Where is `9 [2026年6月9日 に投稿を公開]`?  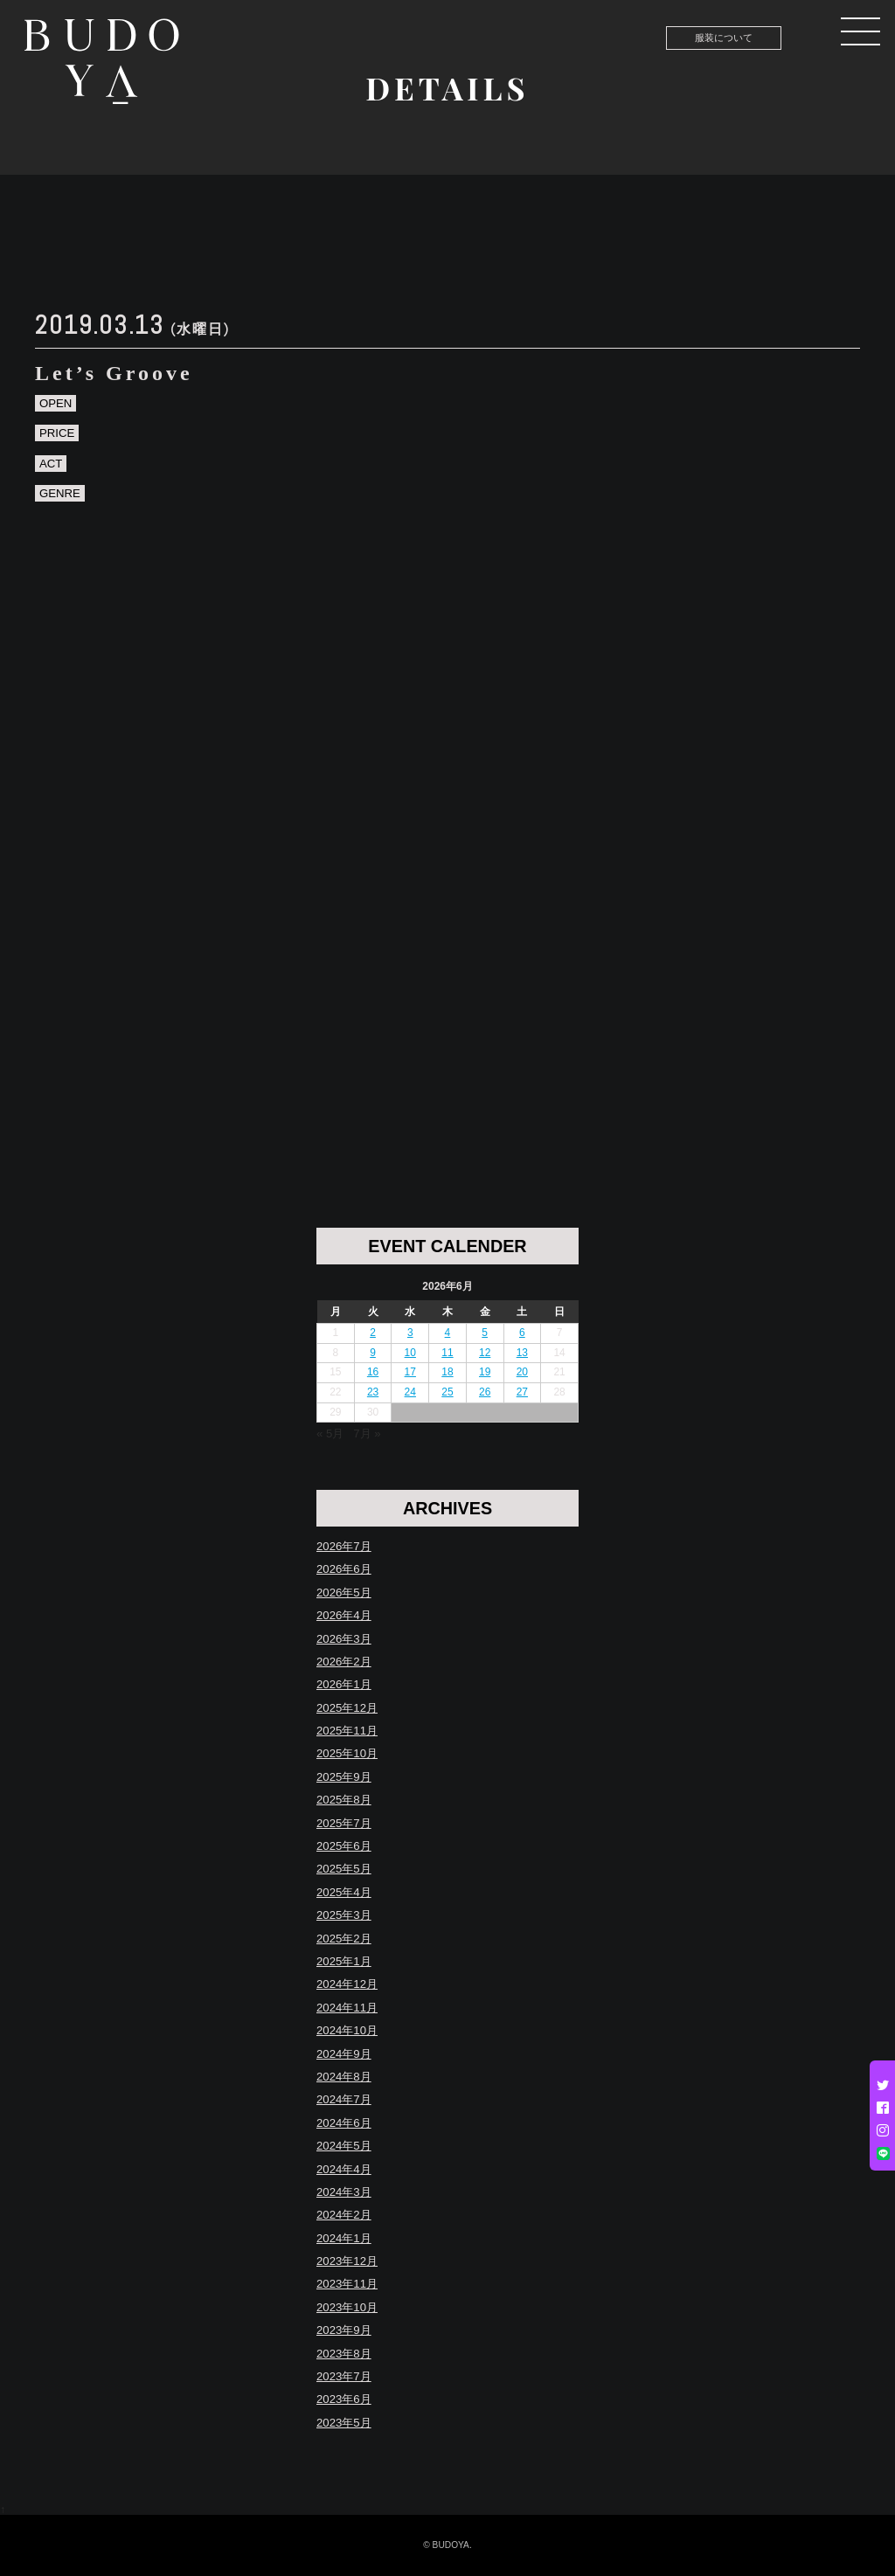 9 [2026年6月9日 に投稿を公開] is located at coordinates (373, 1353).